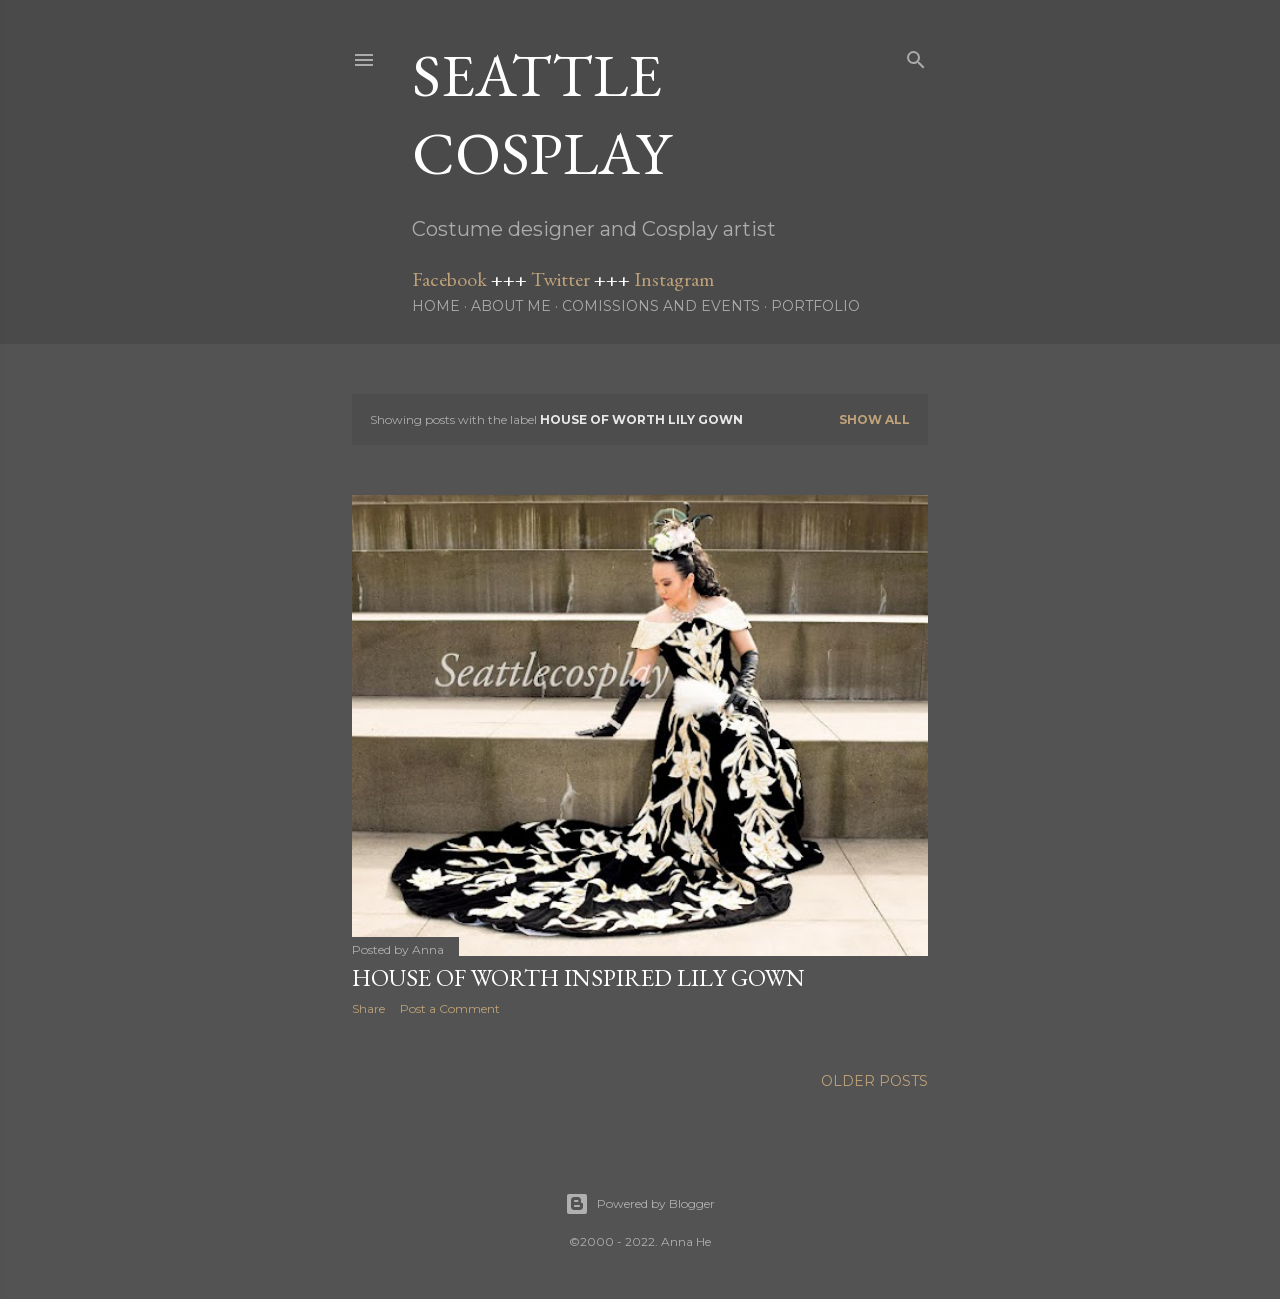  Describe the element at coordinates (578, 977) in the screenshot. I see `House of Worth inspired Lily Gown` at that location.